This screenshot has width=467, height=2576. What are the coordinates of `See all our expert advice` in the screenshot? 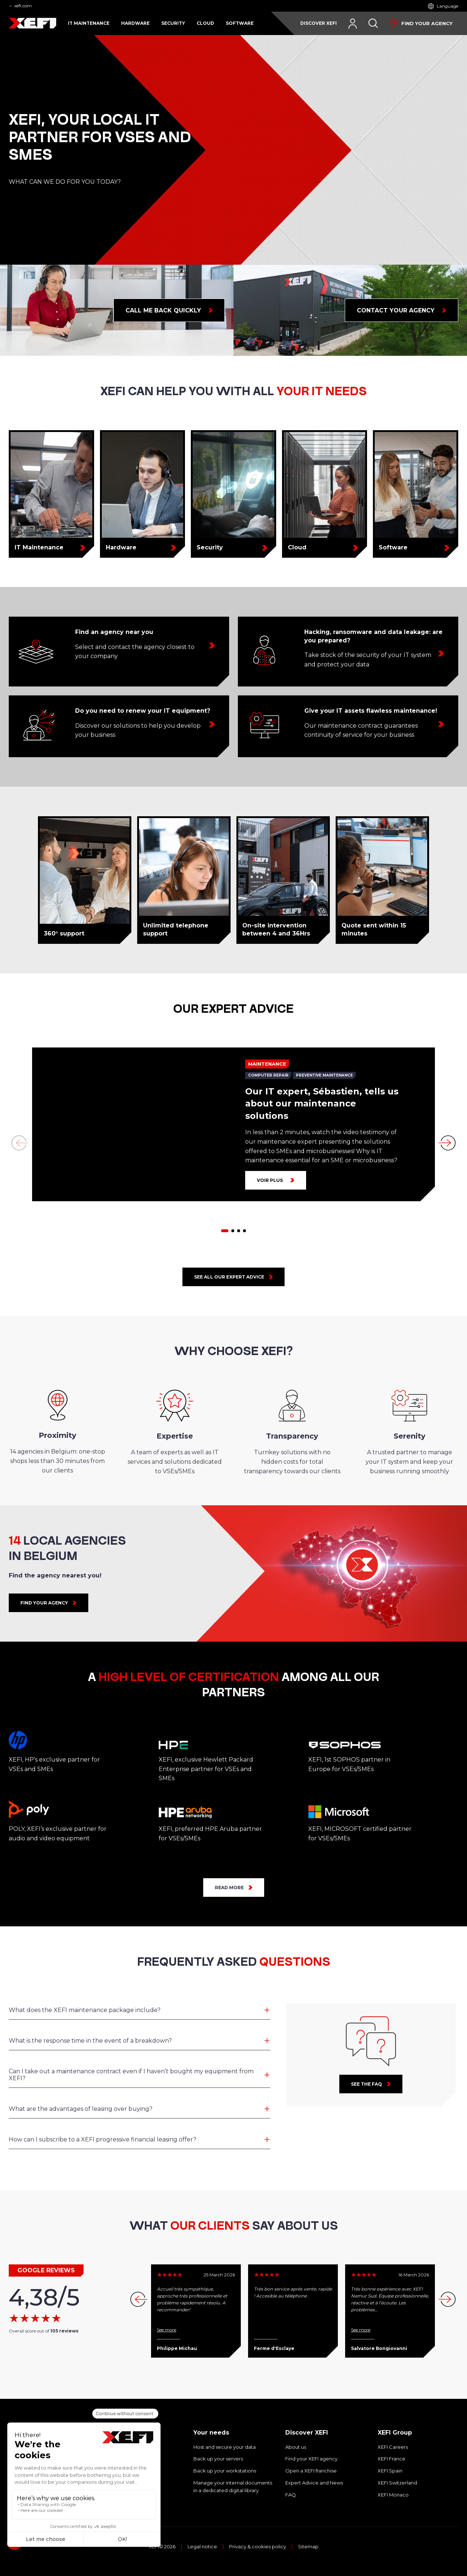 It's located at (229, 1277).